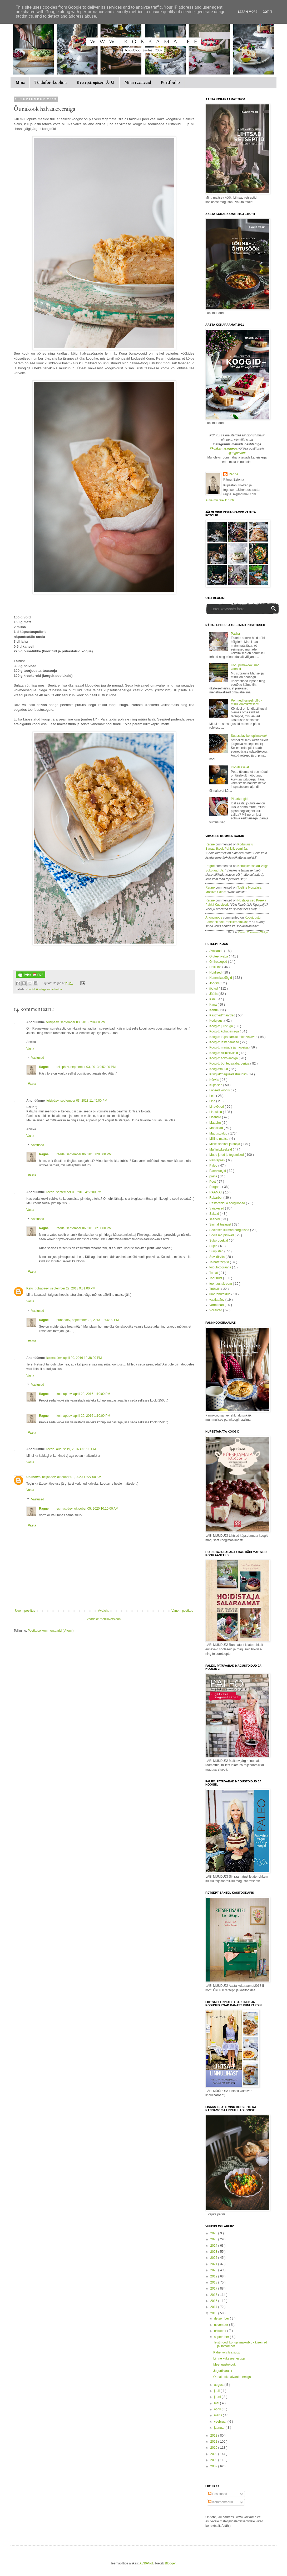 The image size is (287, 2576). Describe the element at coordinates (215, 1219) in the screenshot. I see `seened` at that location.